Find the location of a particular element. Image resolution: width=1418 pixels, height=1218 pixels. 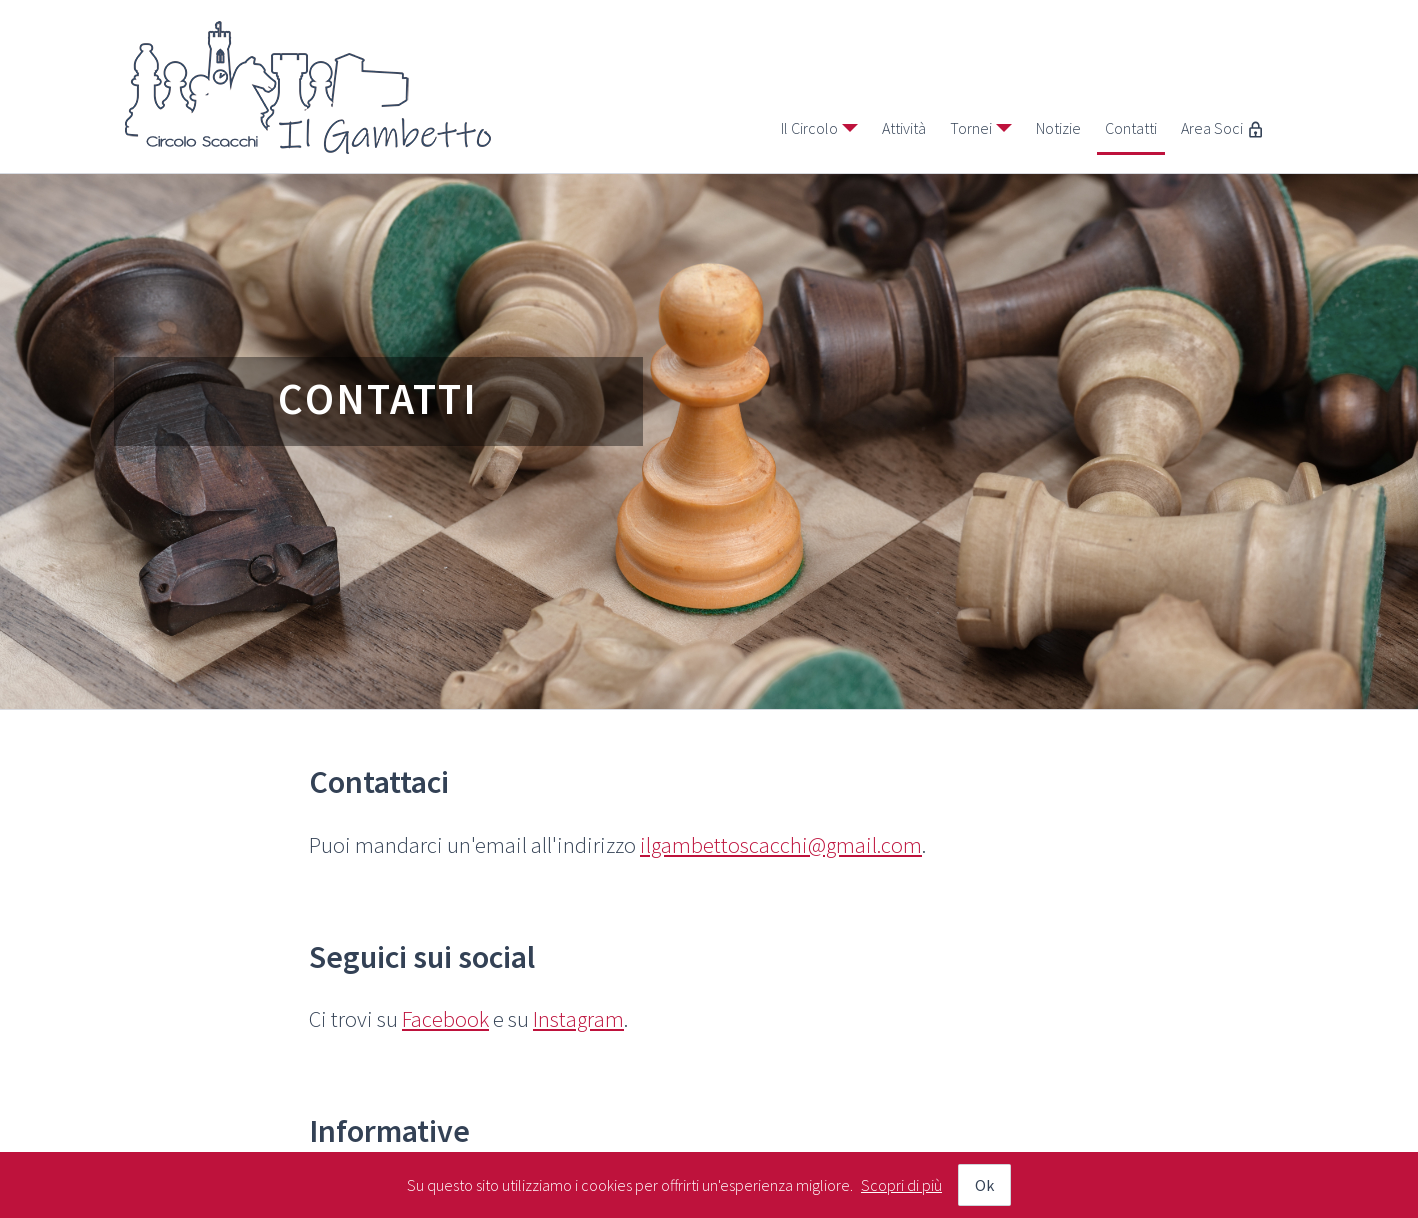

Notizie is located at coordinates (1058, 128).